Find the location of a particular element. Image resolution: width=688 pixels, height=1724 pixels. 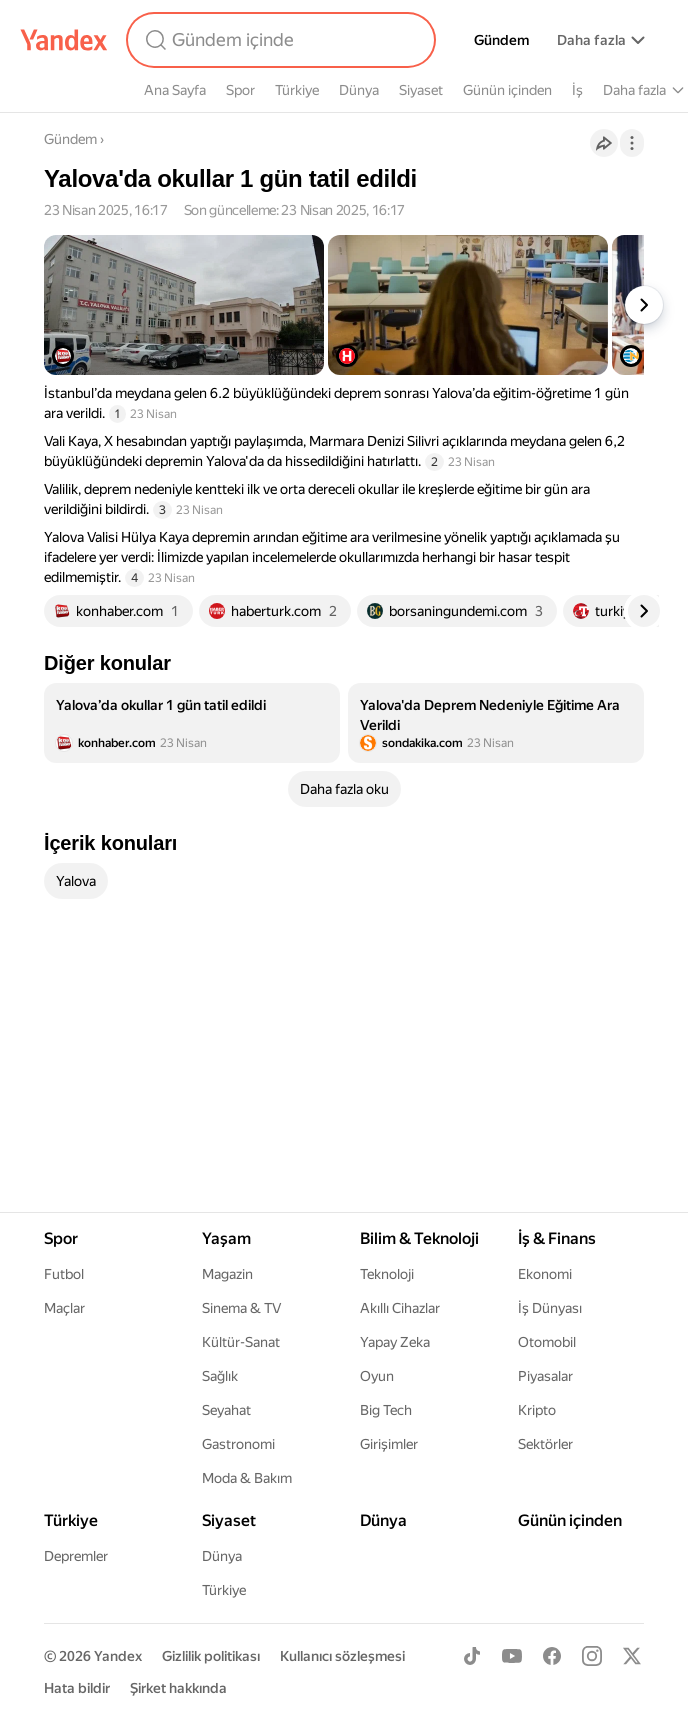

Magazin is located at coordinates (227, 1274).